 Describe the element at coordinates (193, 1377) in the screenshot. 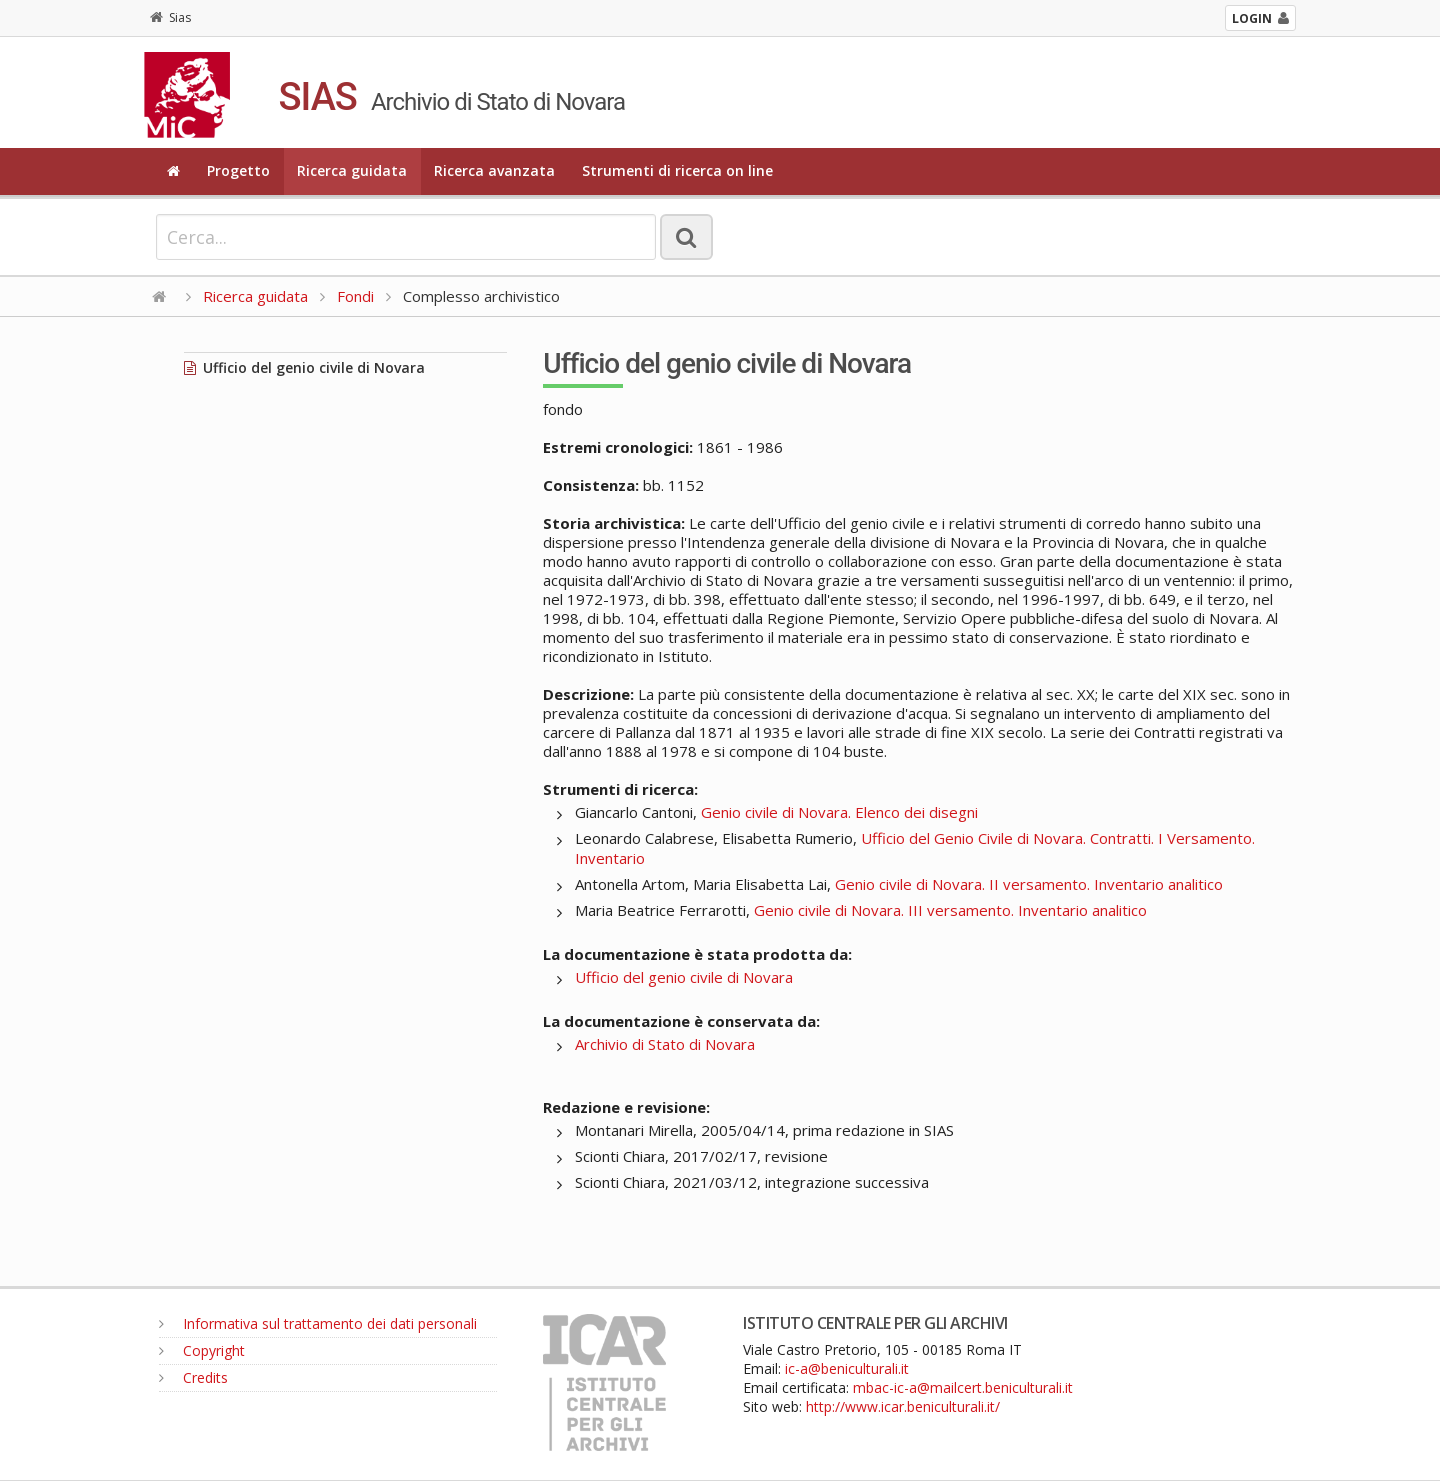

I see `Credits` at that location.